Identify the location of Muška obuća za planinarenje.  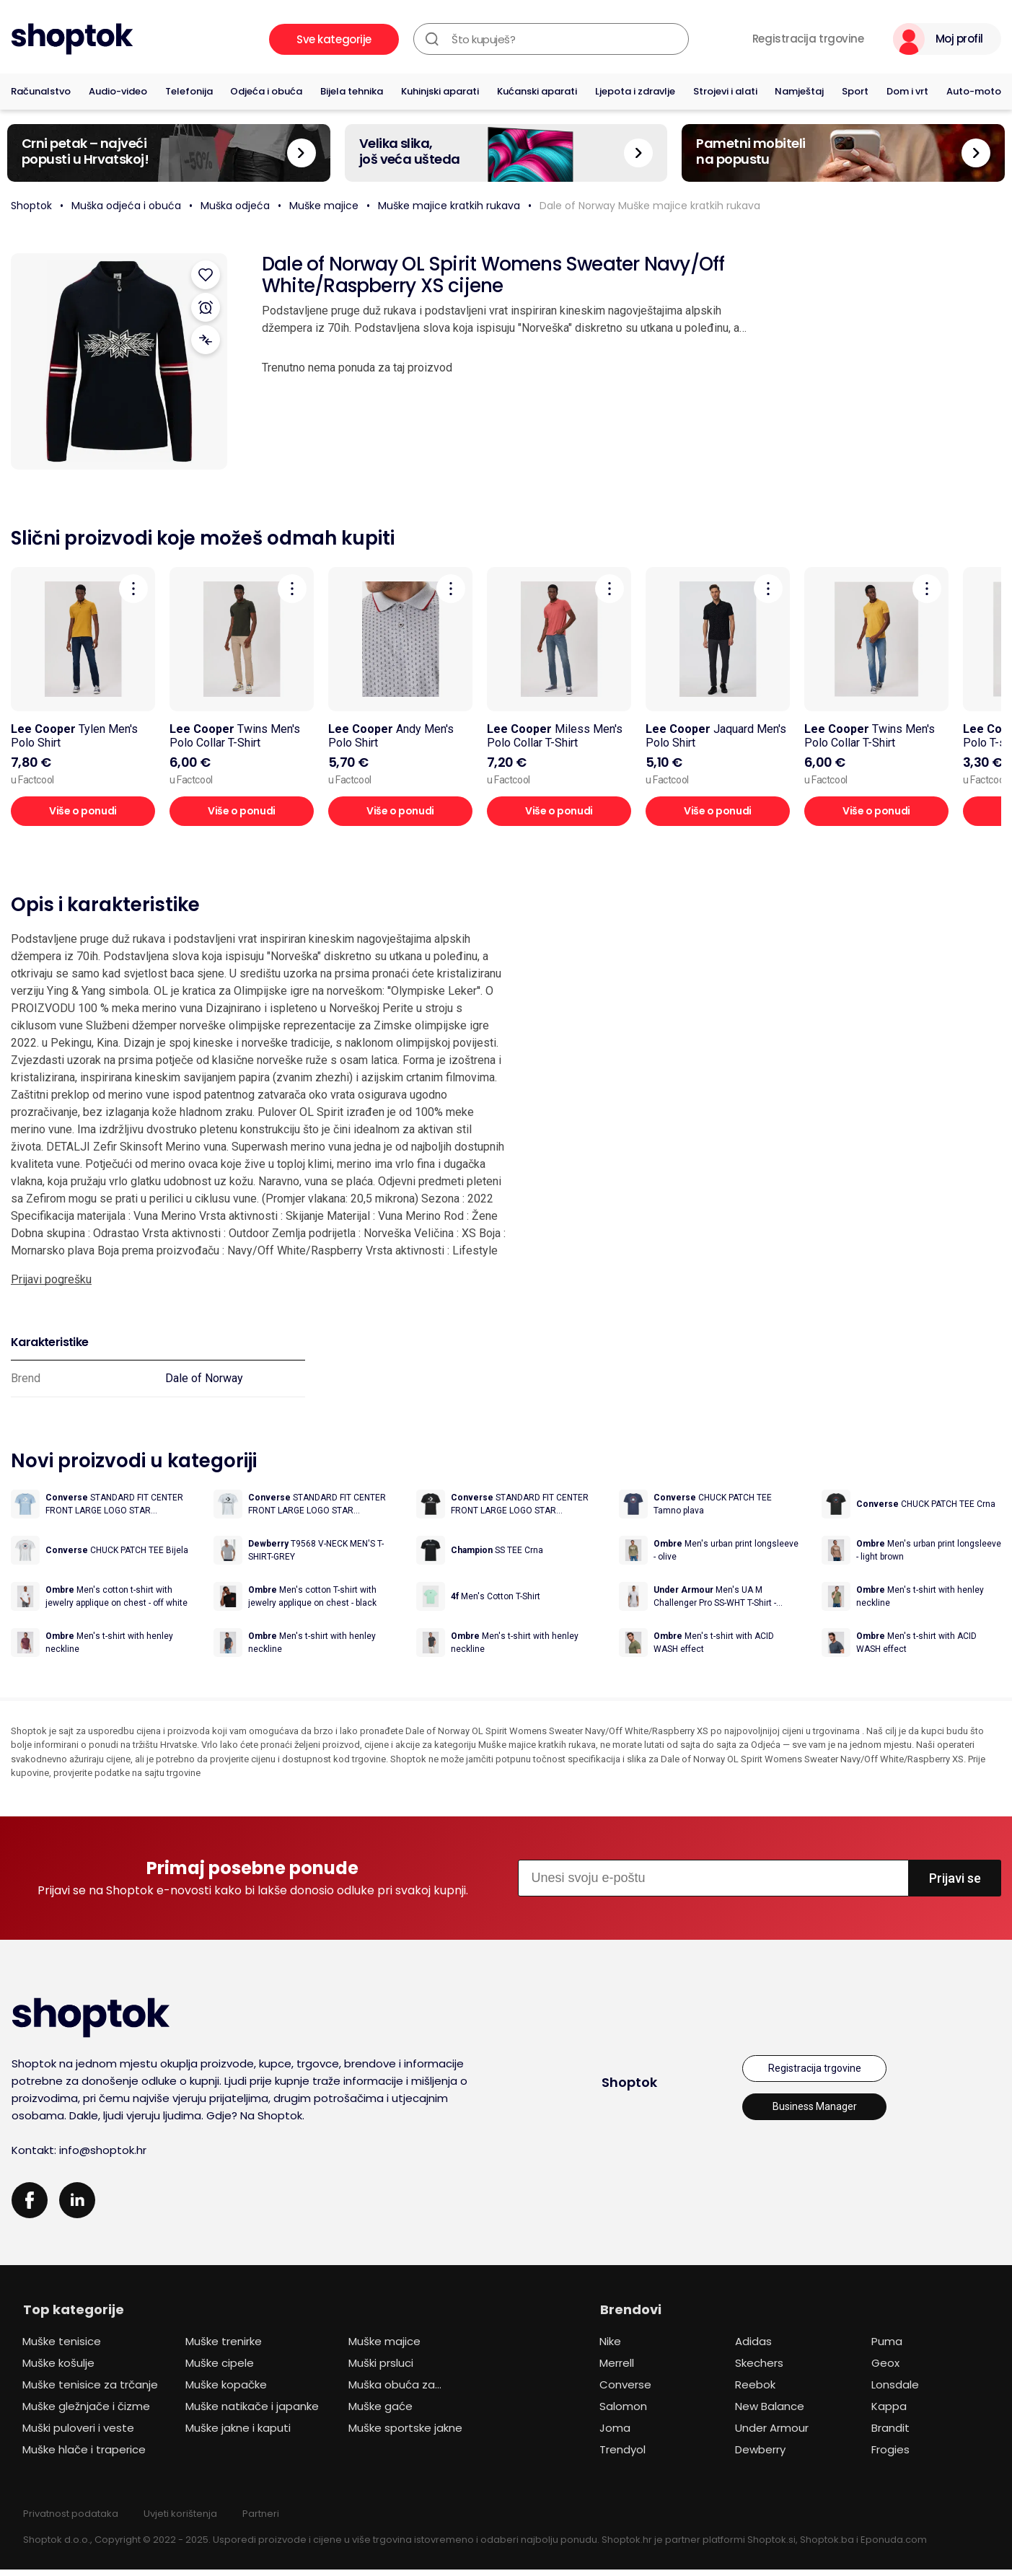
(391, 2392).